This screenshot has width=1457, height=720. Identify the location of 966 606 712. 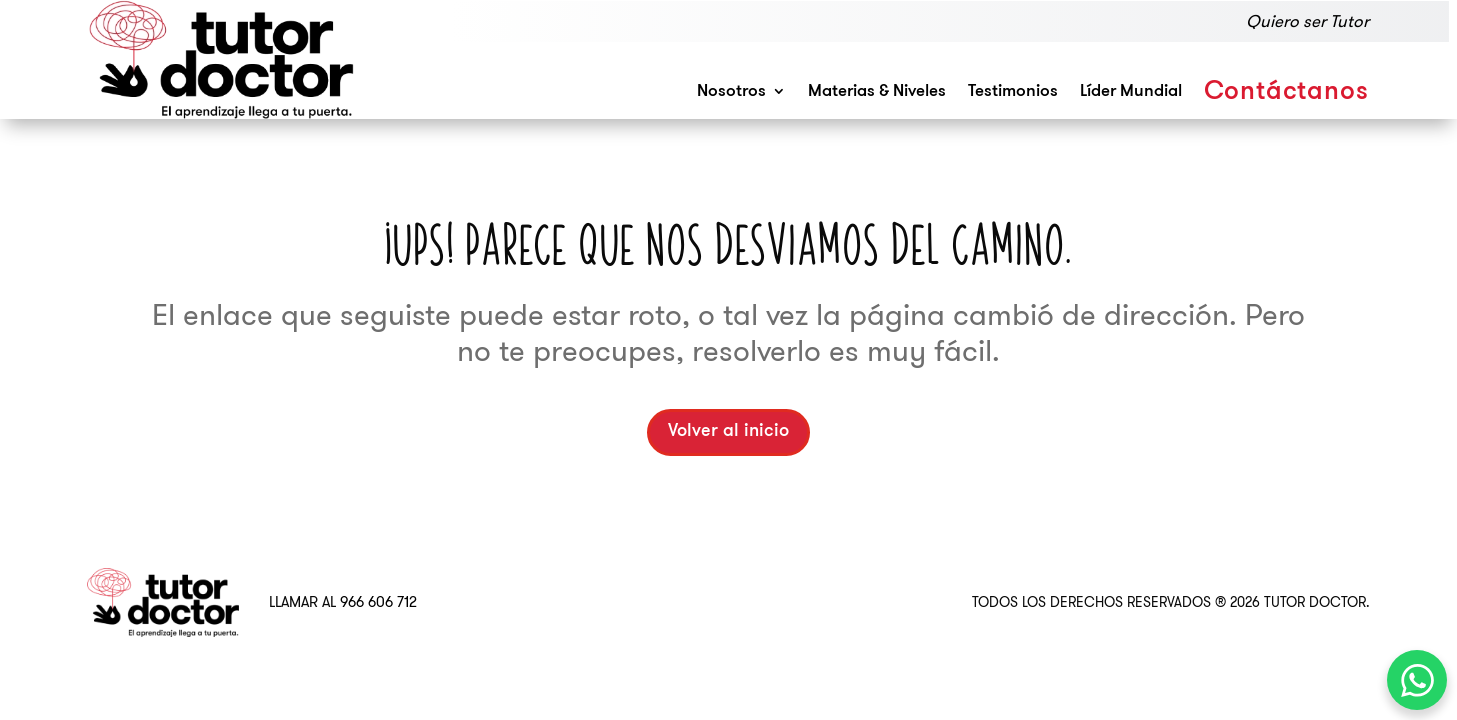
(378, 602).